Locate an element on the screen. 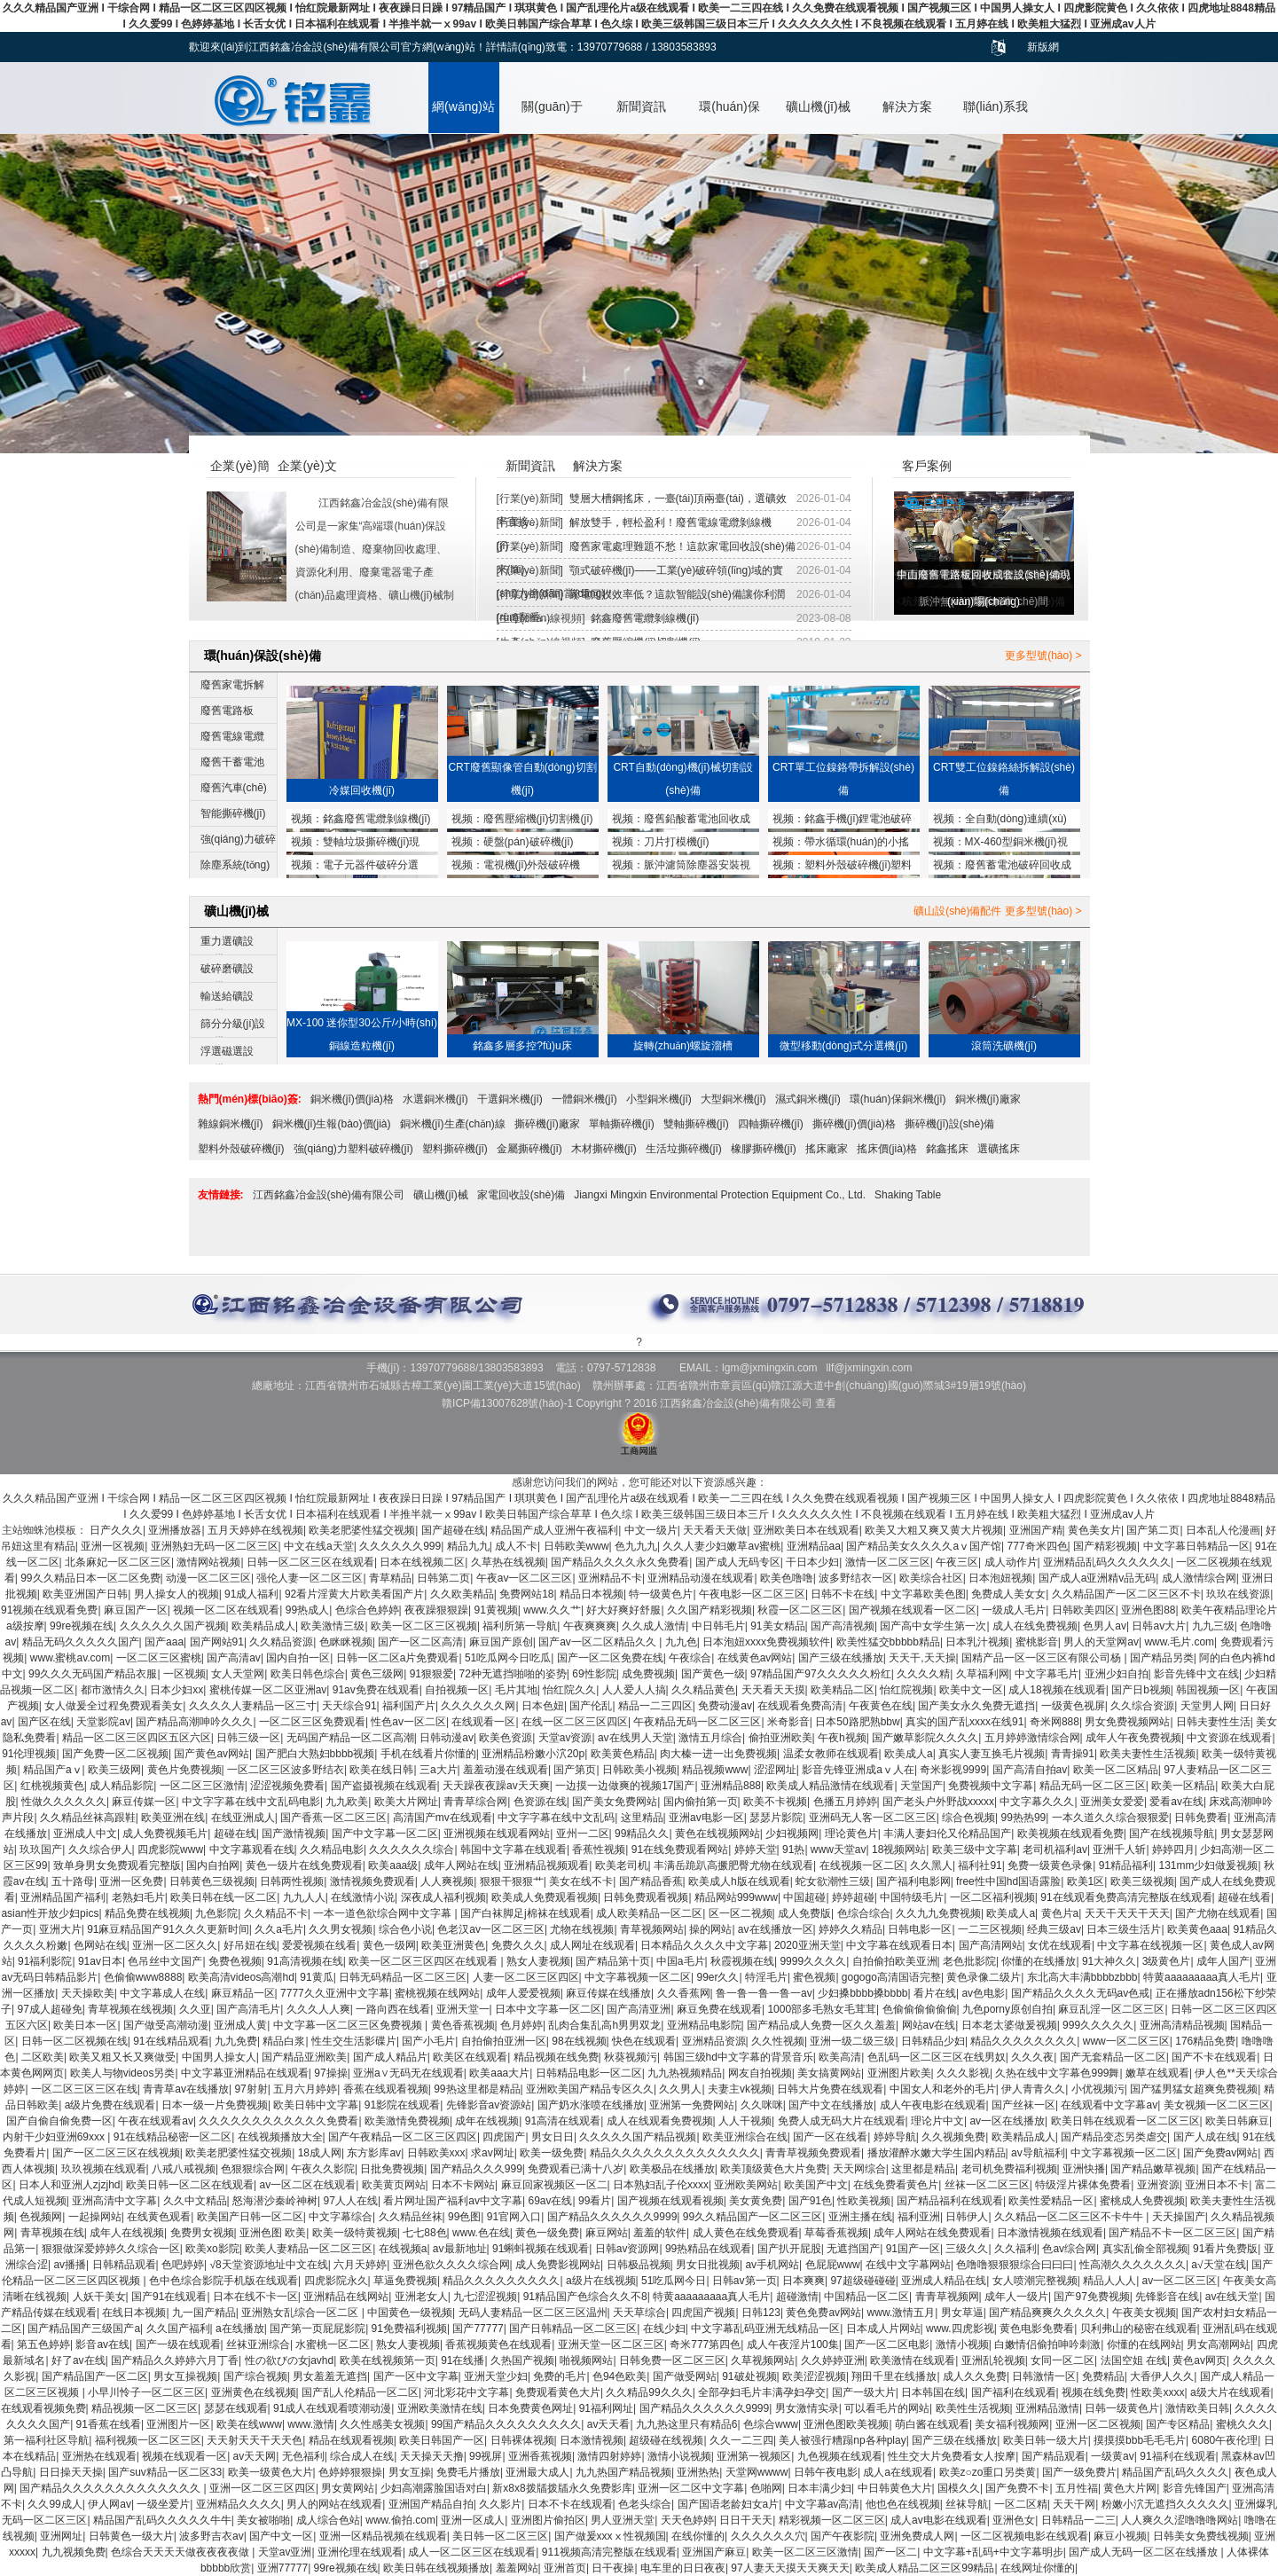 The width and height of the screenshot is (1278, 2576). 国产福利电影网 is located at coordinates (913, 1881).